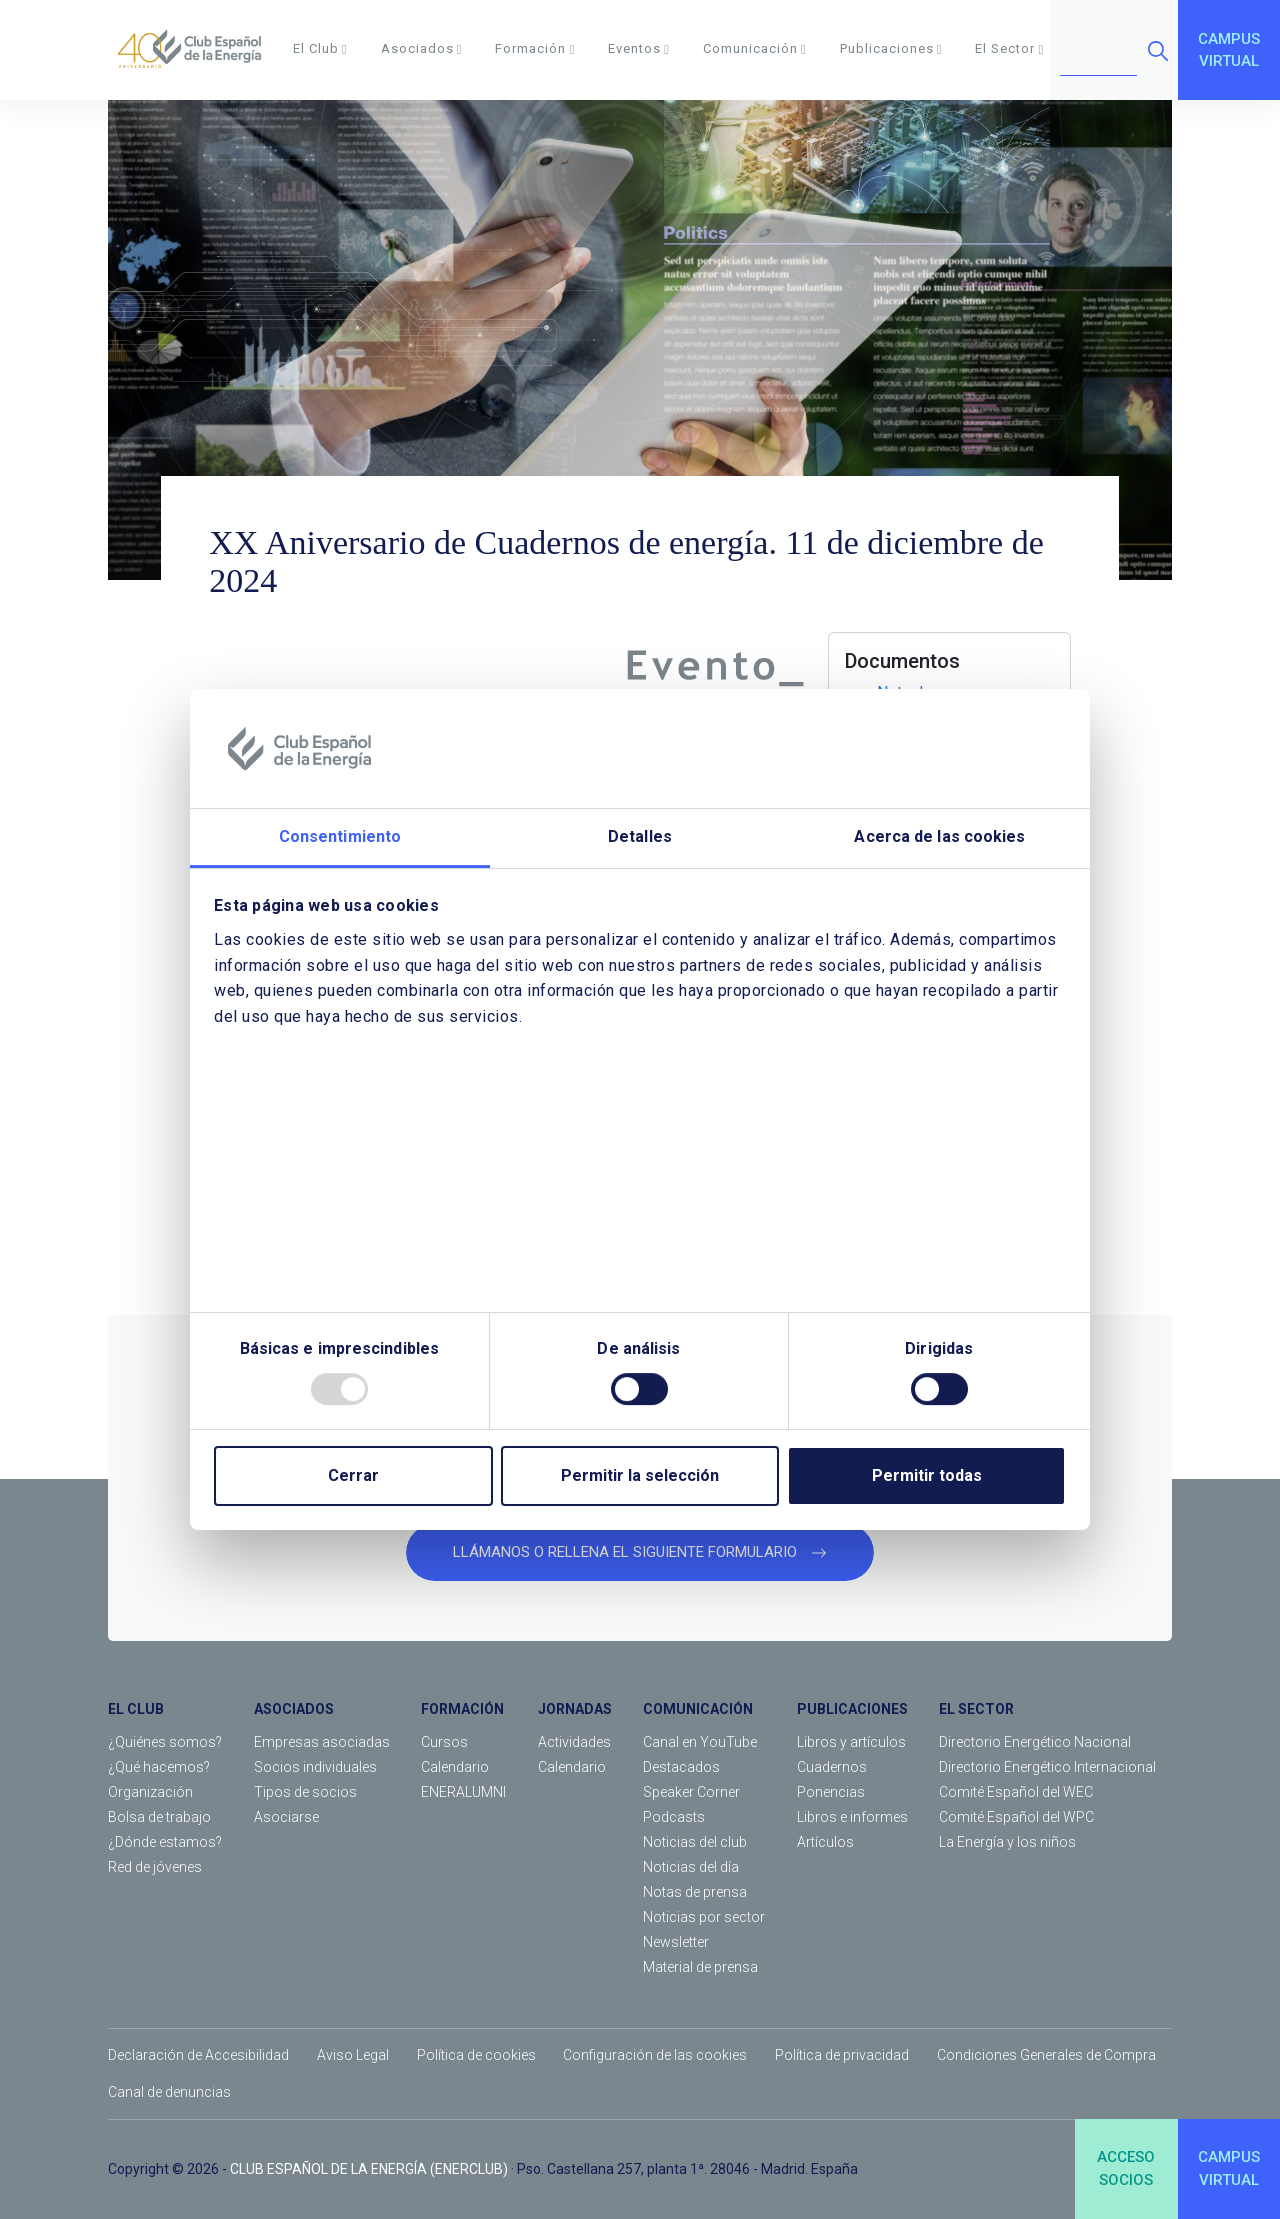  I want to click on Configuración de las cookies, so click(655, 2055).